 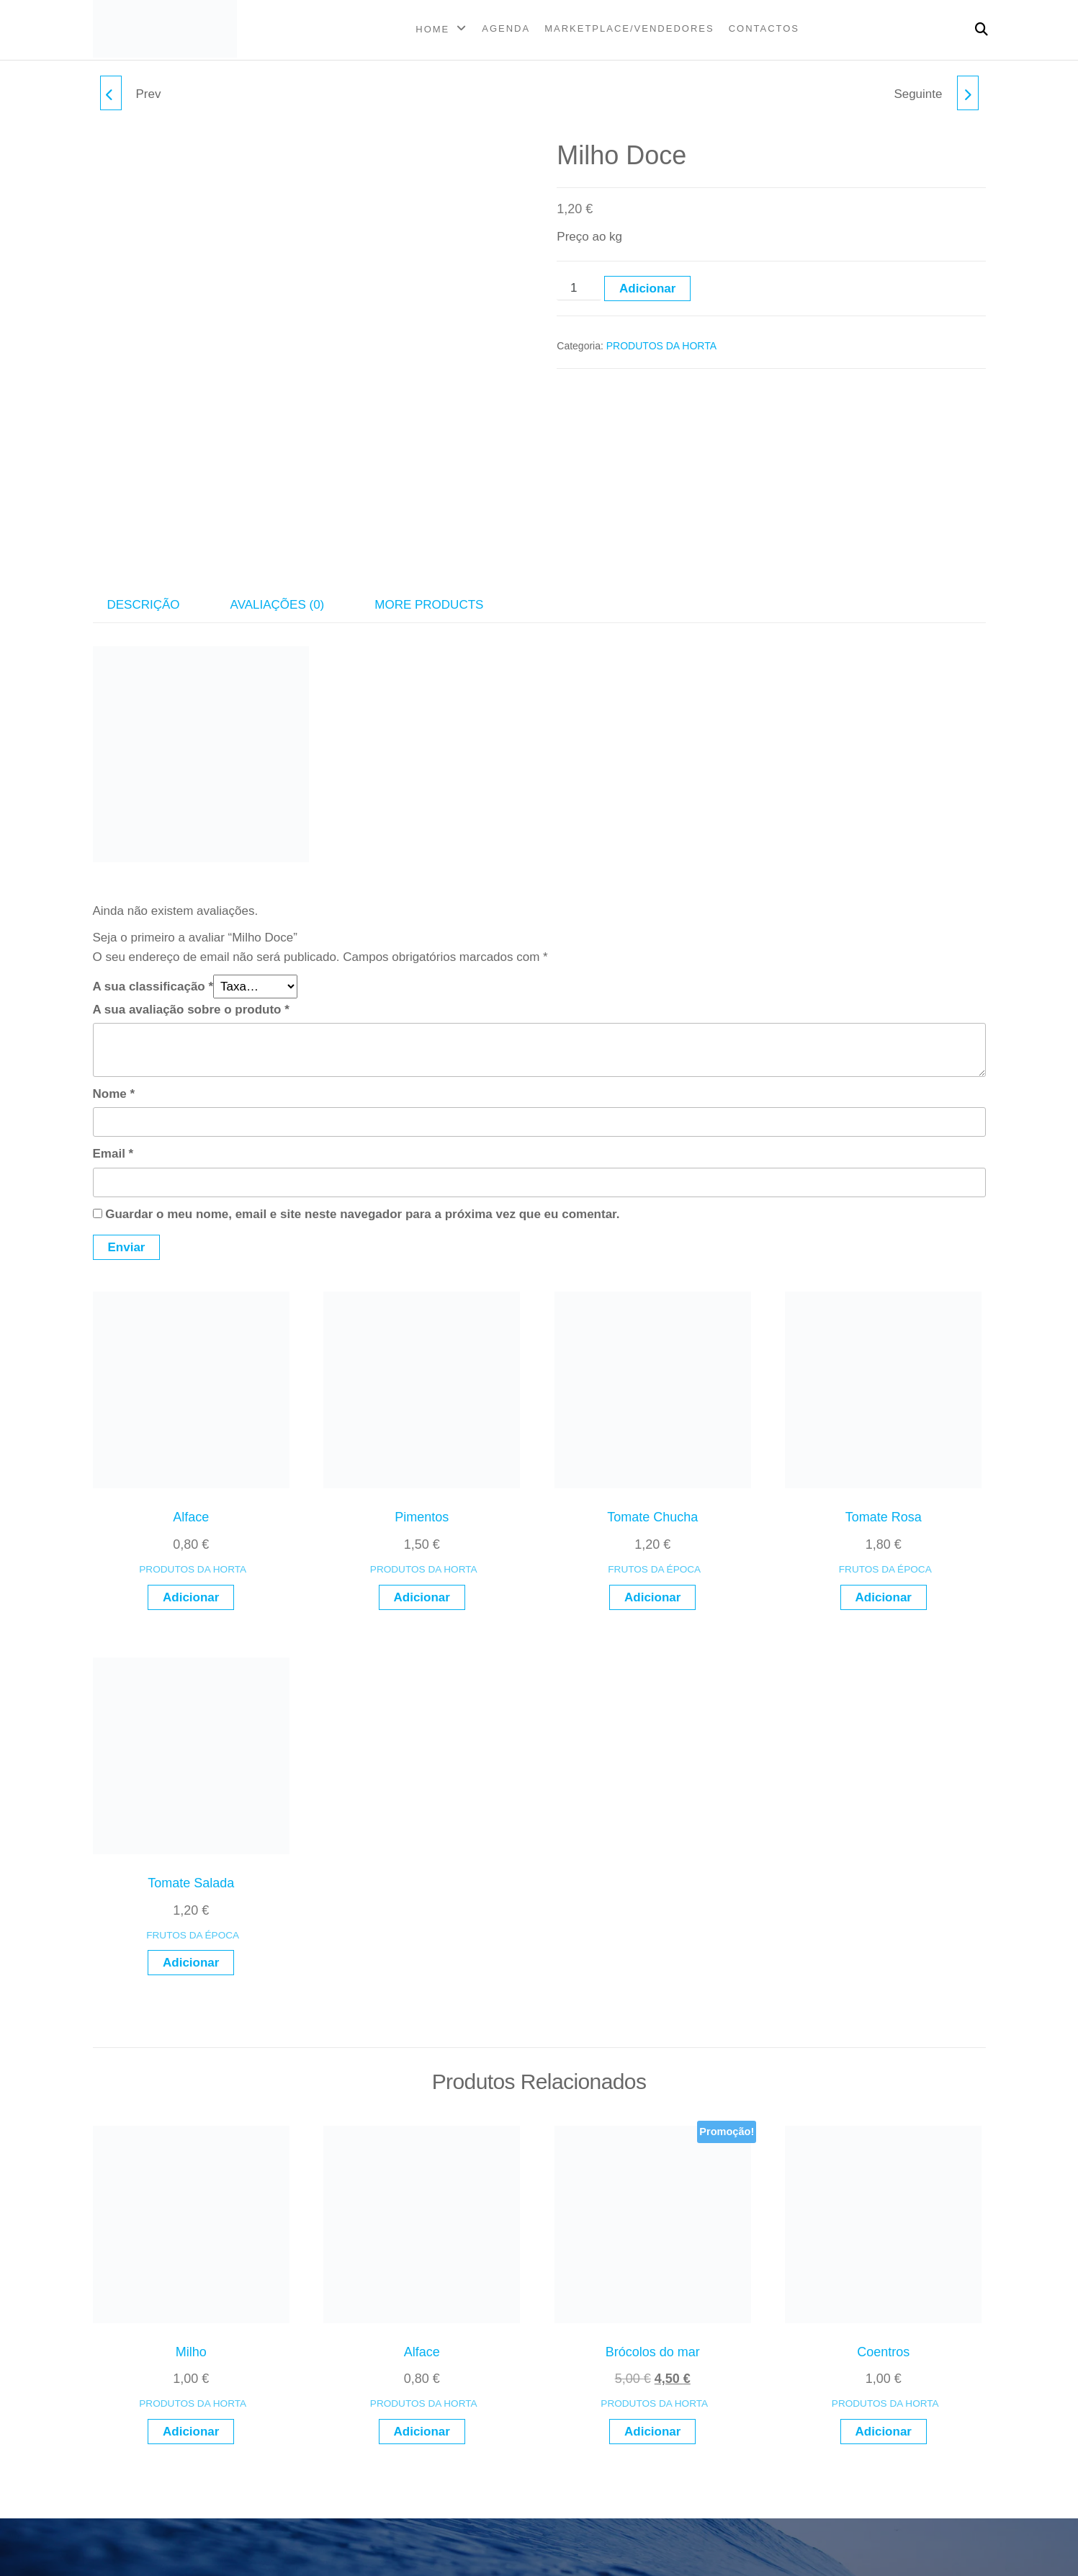 I want to click on A sua classificação, so click(x=153, y=986).